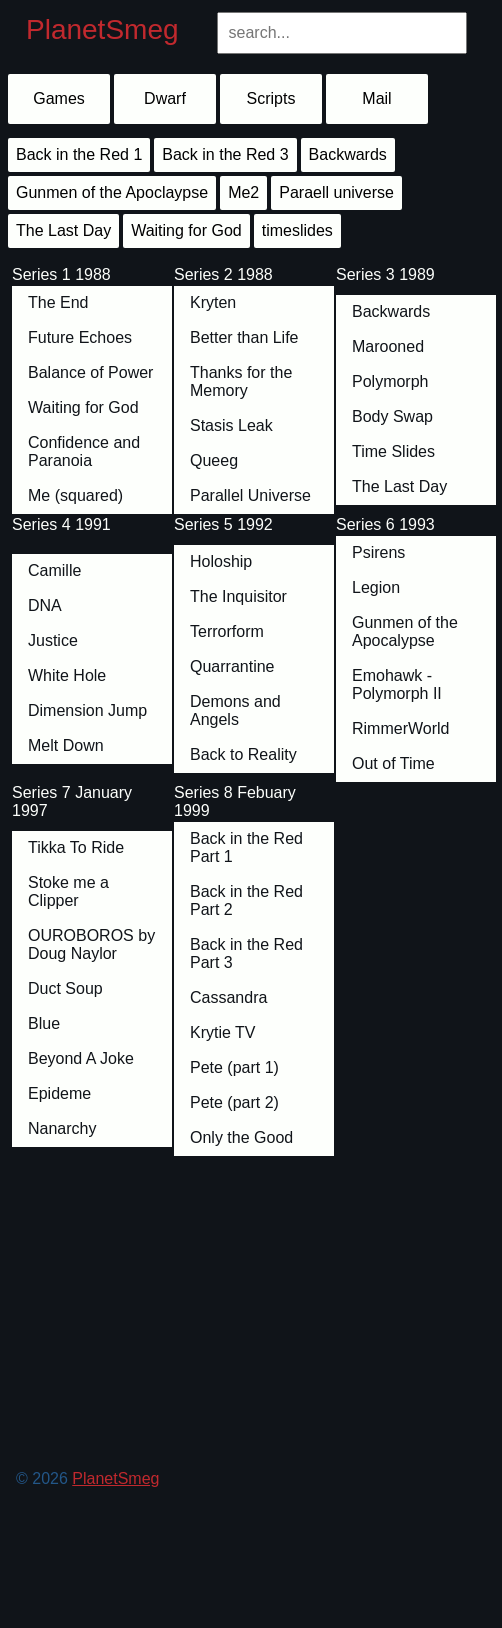 The image size is (502, 1628). Describe the element at coordinates (241, 1137) in the screenshot. I see `Only the Good` at that location.